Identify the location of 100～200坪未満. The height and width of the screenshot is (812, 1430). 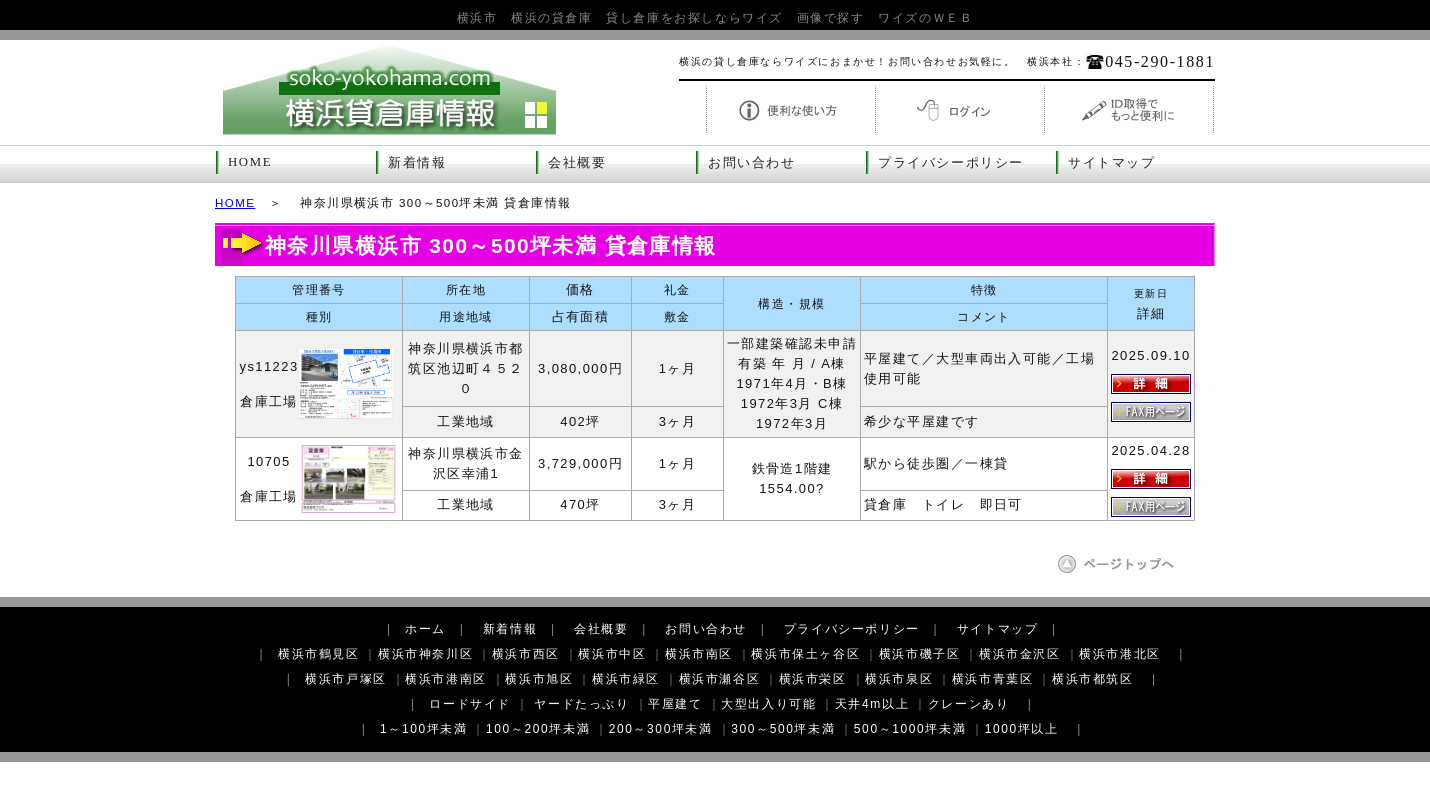
(538, 729).